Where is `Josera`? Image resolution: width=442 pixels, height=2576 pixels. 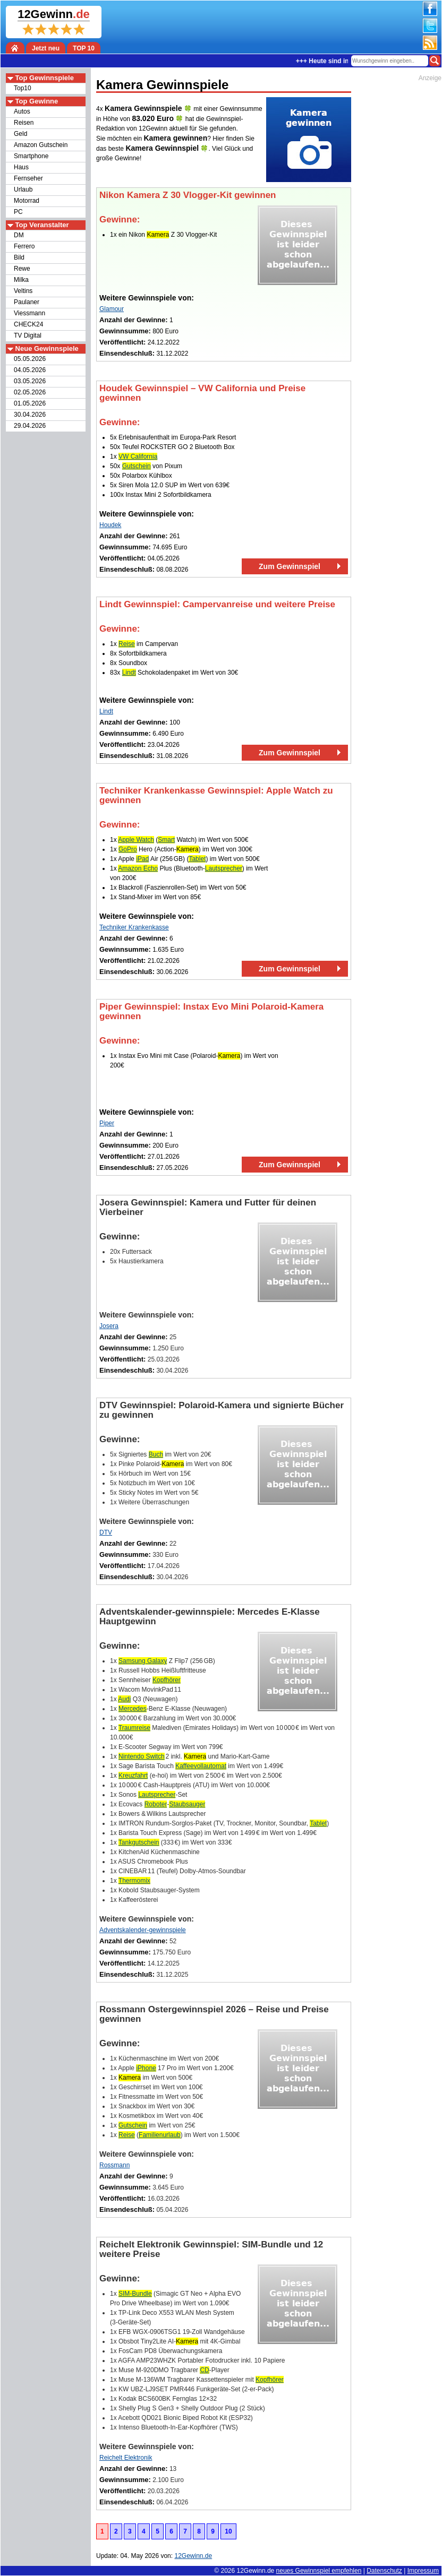
Josera is located at coordinates (108, 1326).